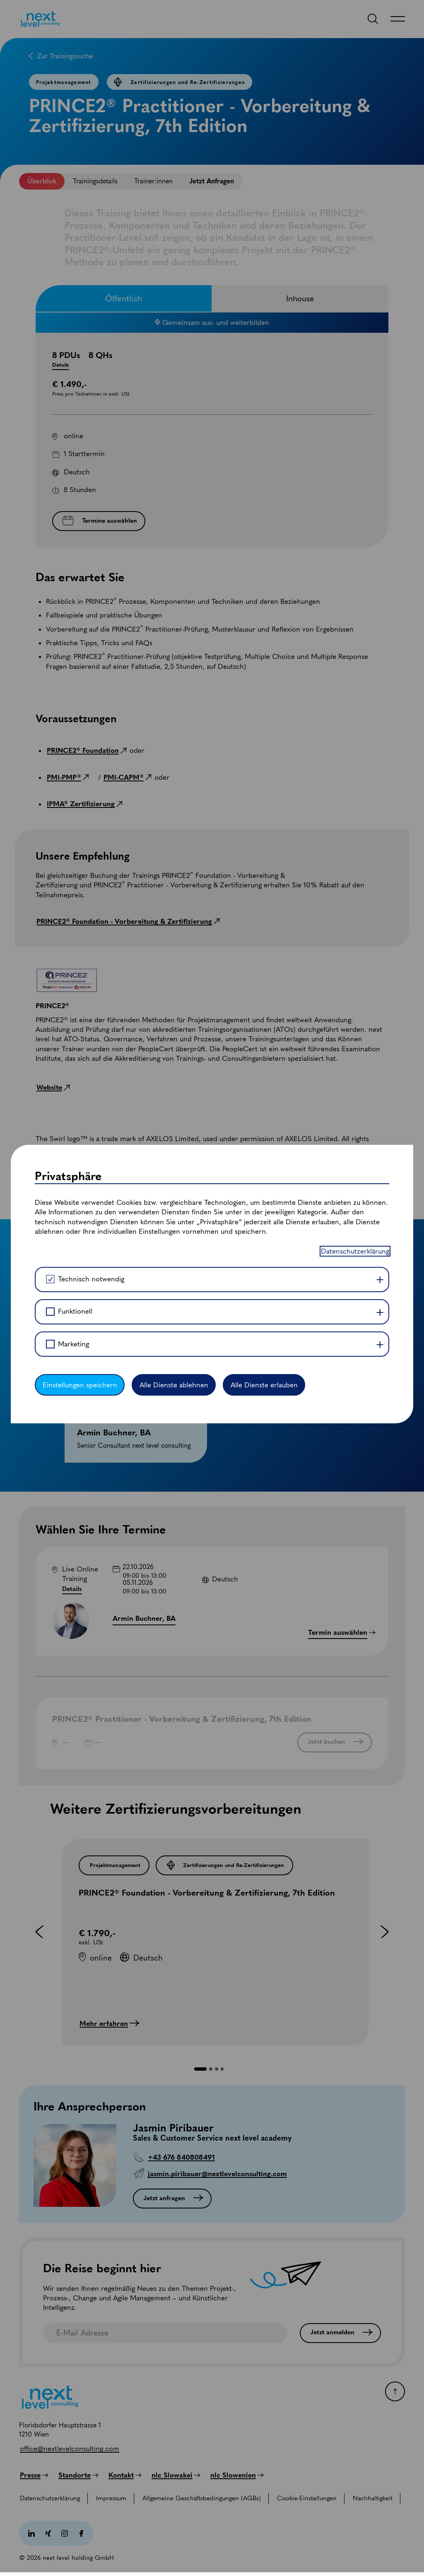 This screenshot has height=2576, width=424. Describe the element at coordinates (114, 1865) in the screenshot. I see `[Projektmanagement]` at that location.